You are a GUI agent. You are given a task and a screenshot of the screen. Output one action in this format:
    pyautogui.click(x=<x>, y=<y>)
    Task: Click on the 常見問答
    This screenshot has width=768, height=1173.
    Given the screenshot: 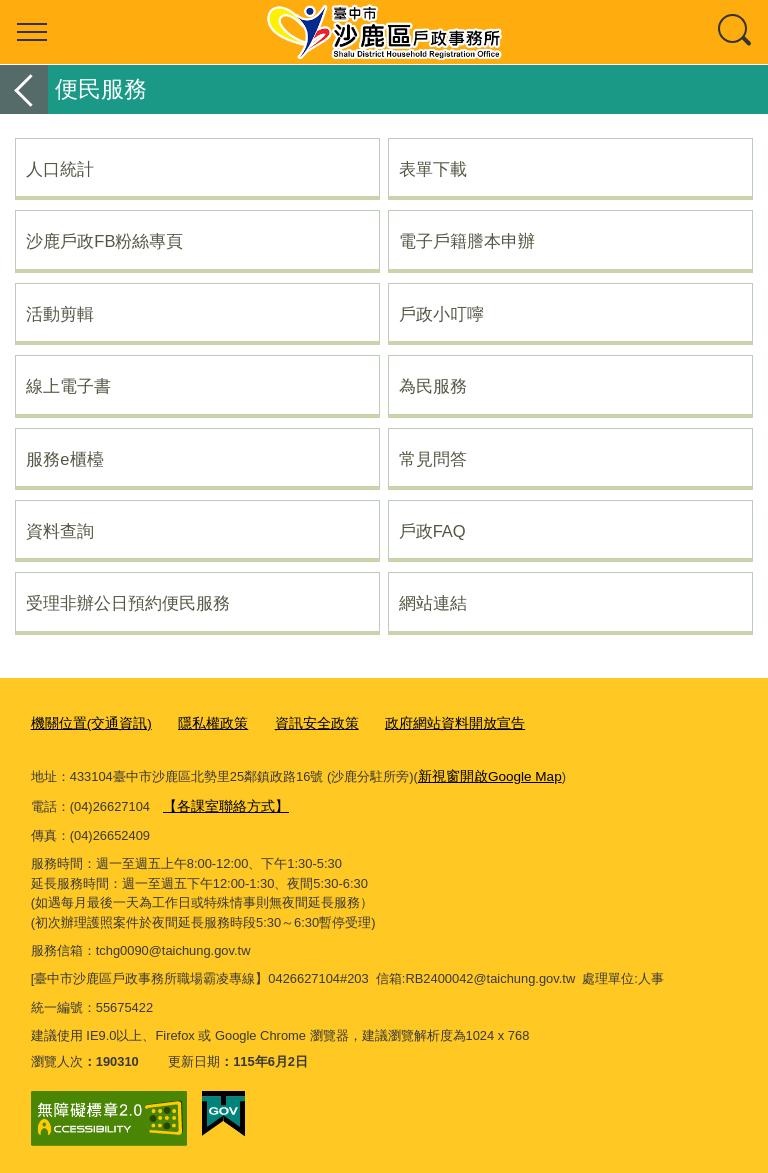 What is the action you would take?
    pyautogui.click(x=433, y=459)
    